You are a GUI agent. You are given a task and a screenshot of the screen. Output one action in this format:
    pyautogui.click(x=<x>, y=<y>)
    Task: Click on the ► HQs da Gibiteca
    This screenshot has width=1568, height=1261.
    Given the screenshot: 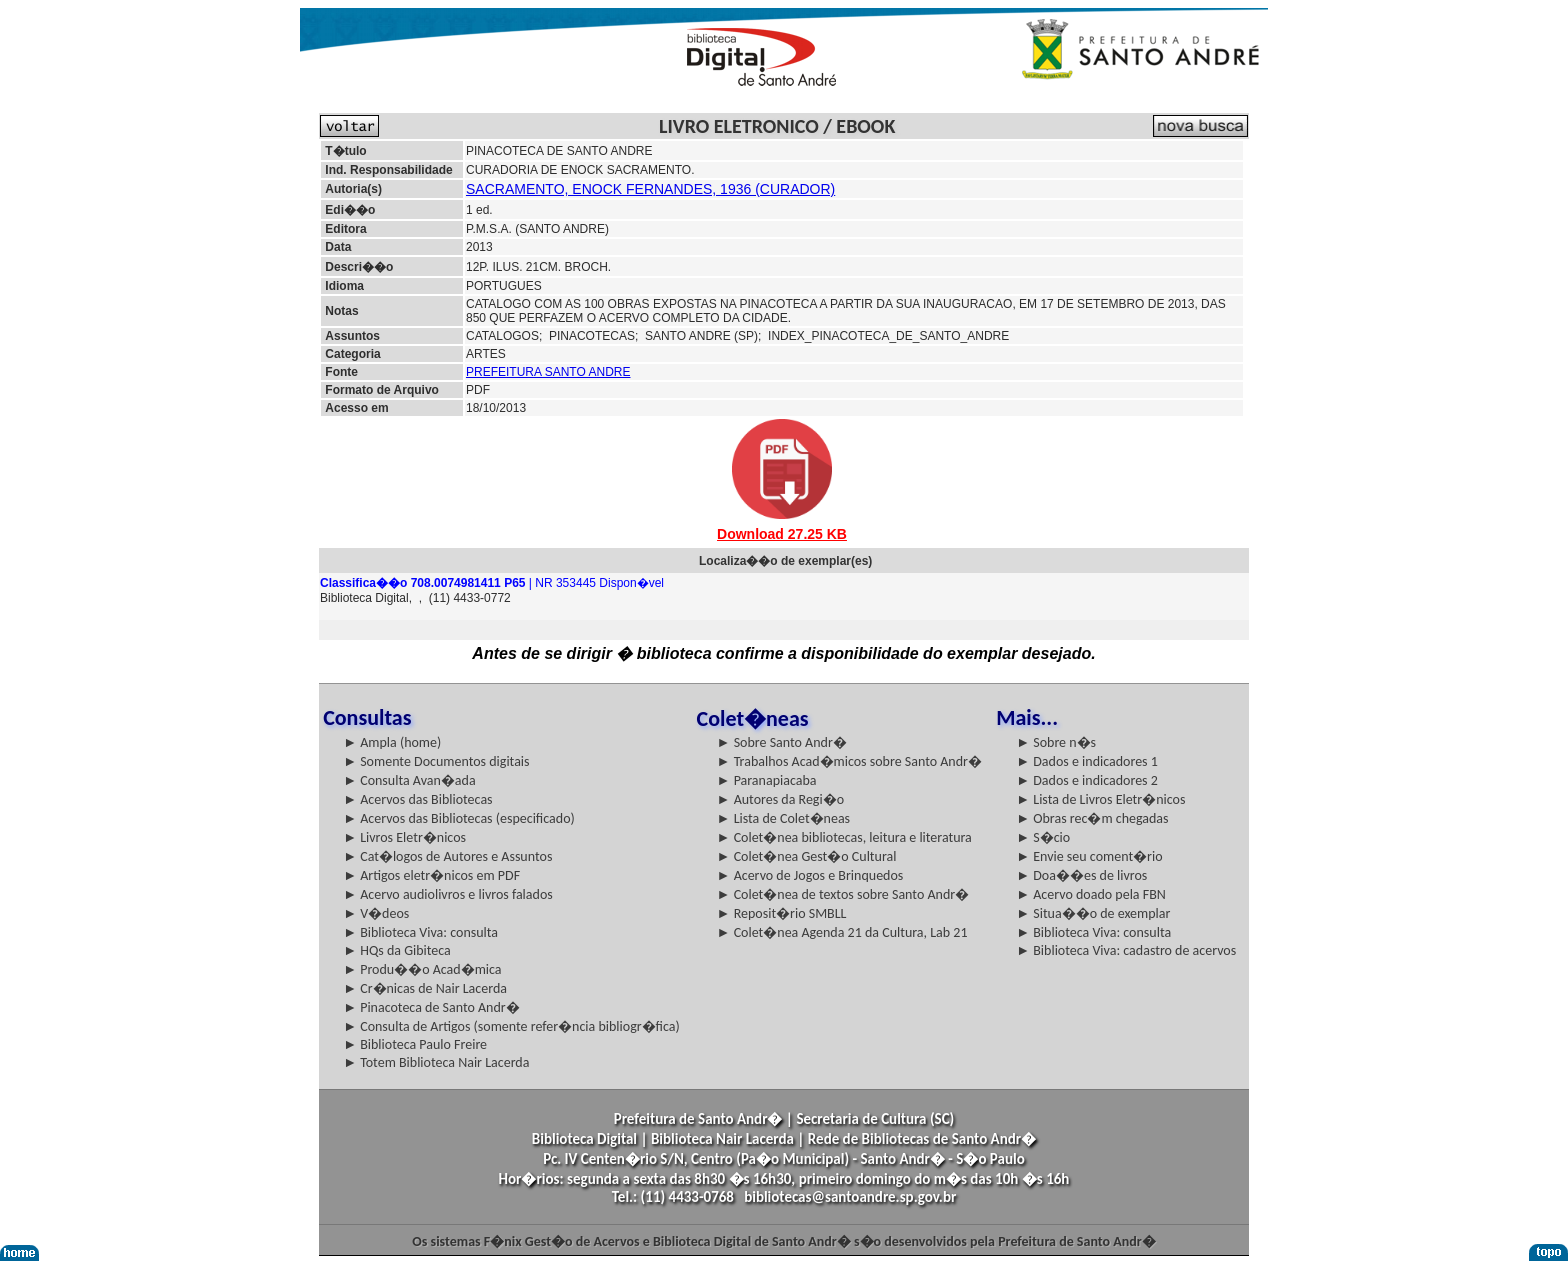 What is the action you would take?
    pyautogui.click(x=397, y=950)
    